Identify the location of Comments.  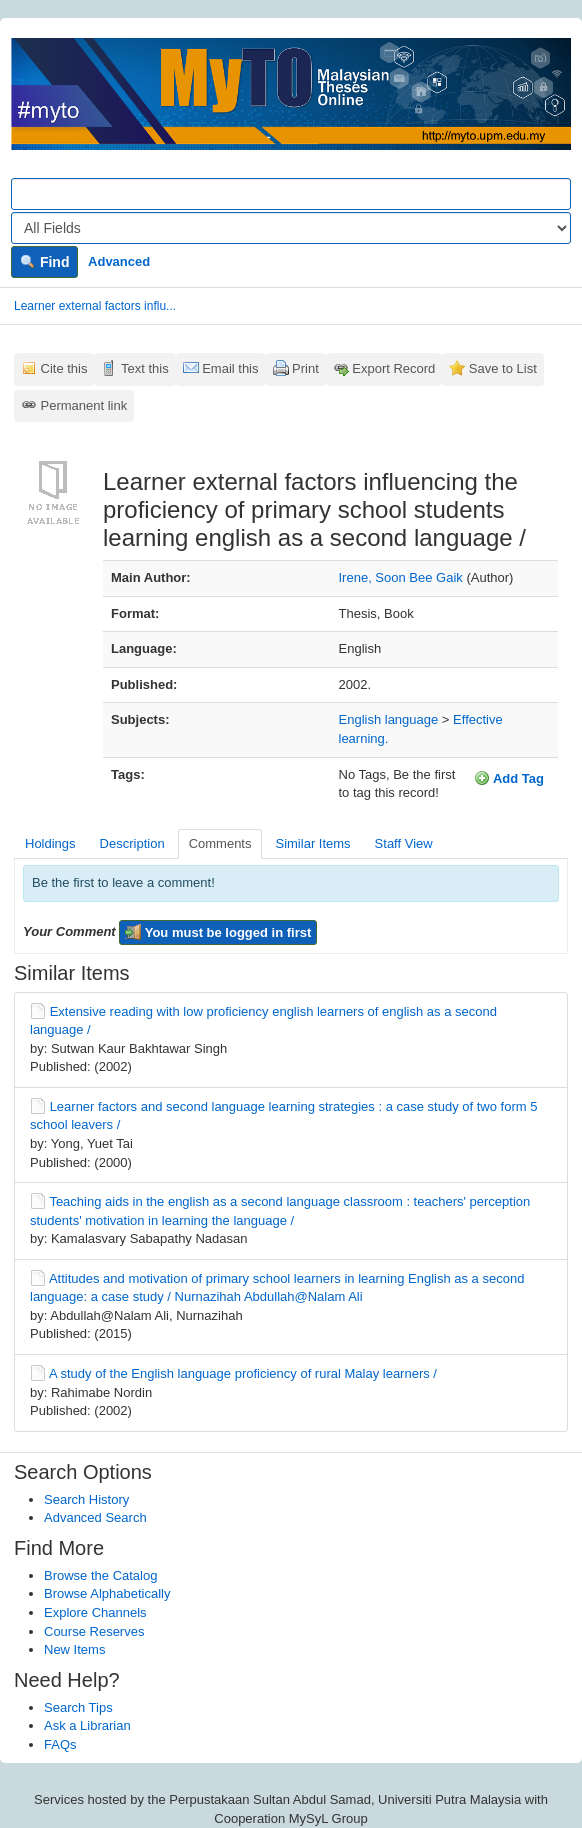
(220, 843).